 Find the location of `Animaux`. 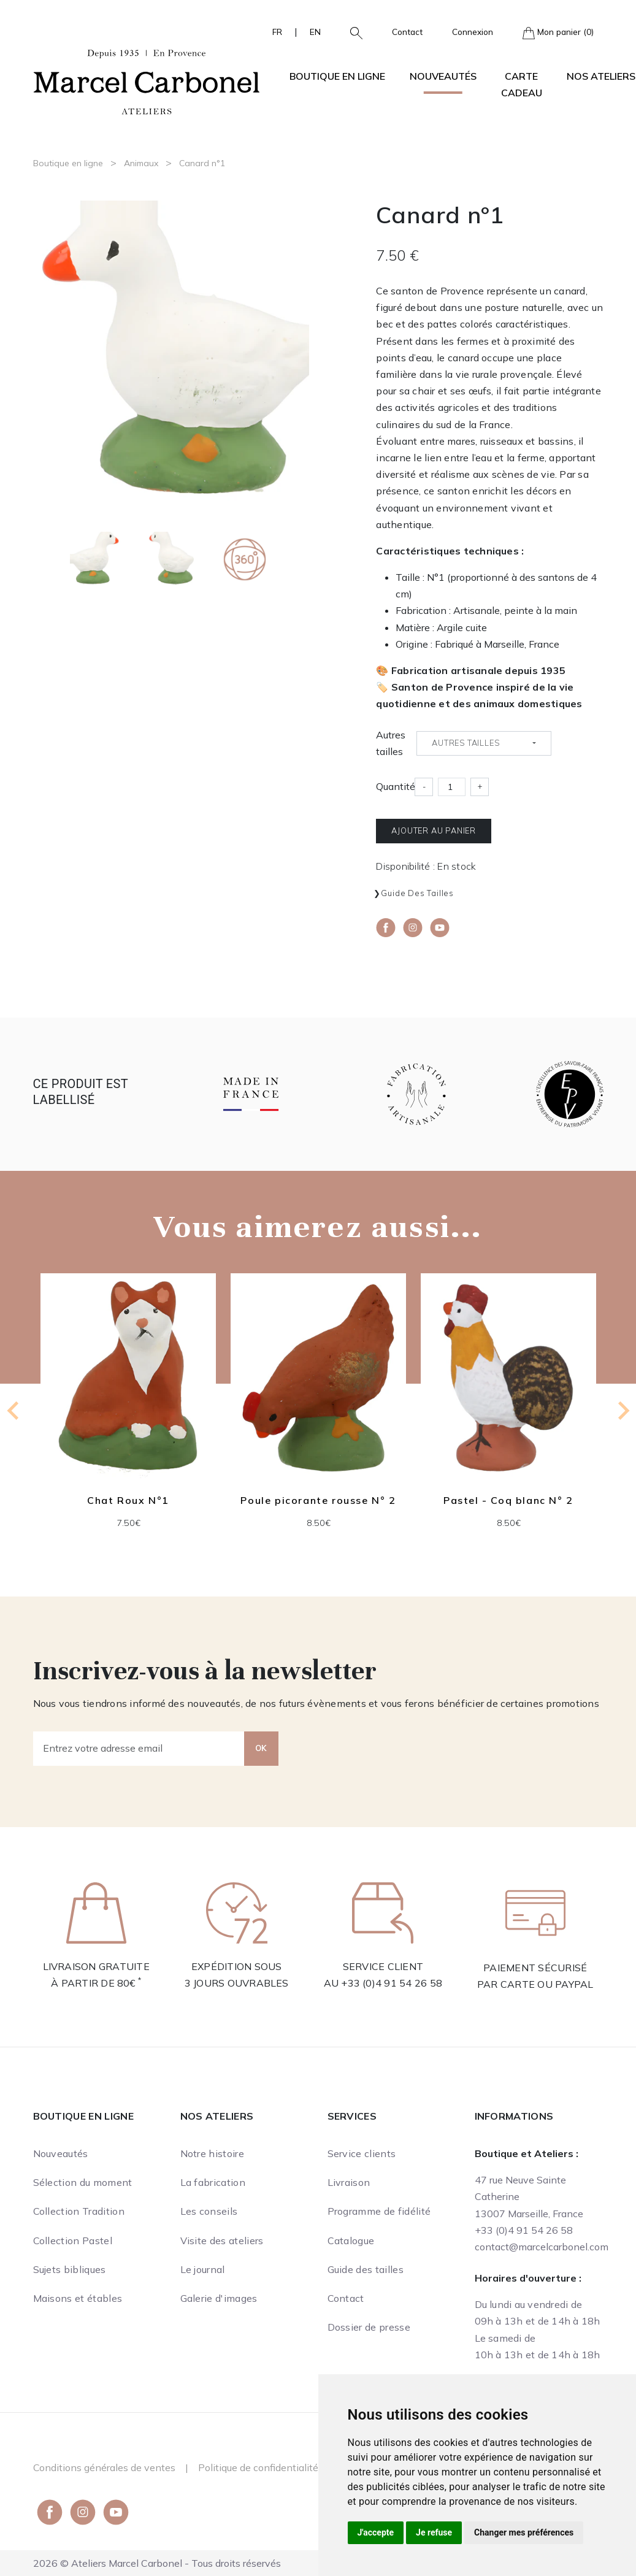

Animaux is located at coordinates (141, 163).